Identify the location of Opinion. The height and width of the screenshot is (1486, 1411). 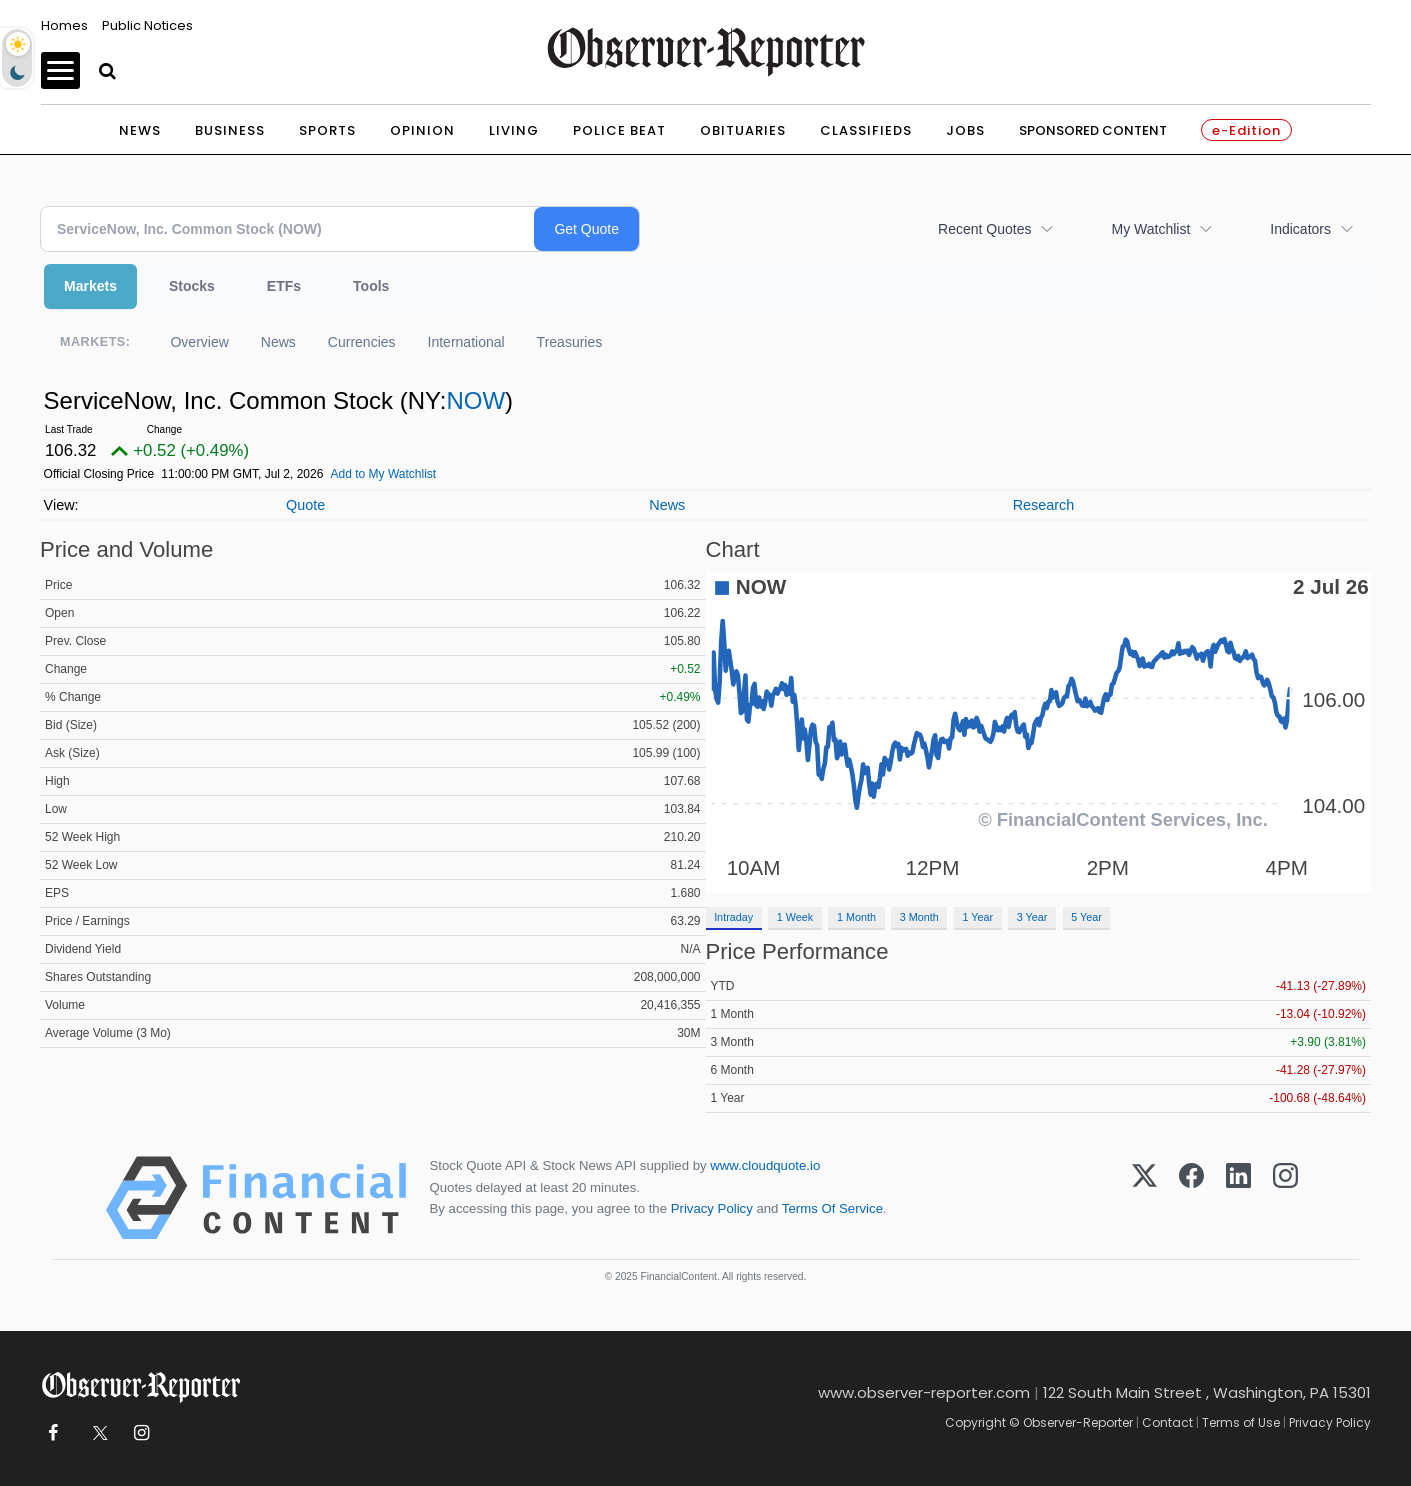
(422, 130).